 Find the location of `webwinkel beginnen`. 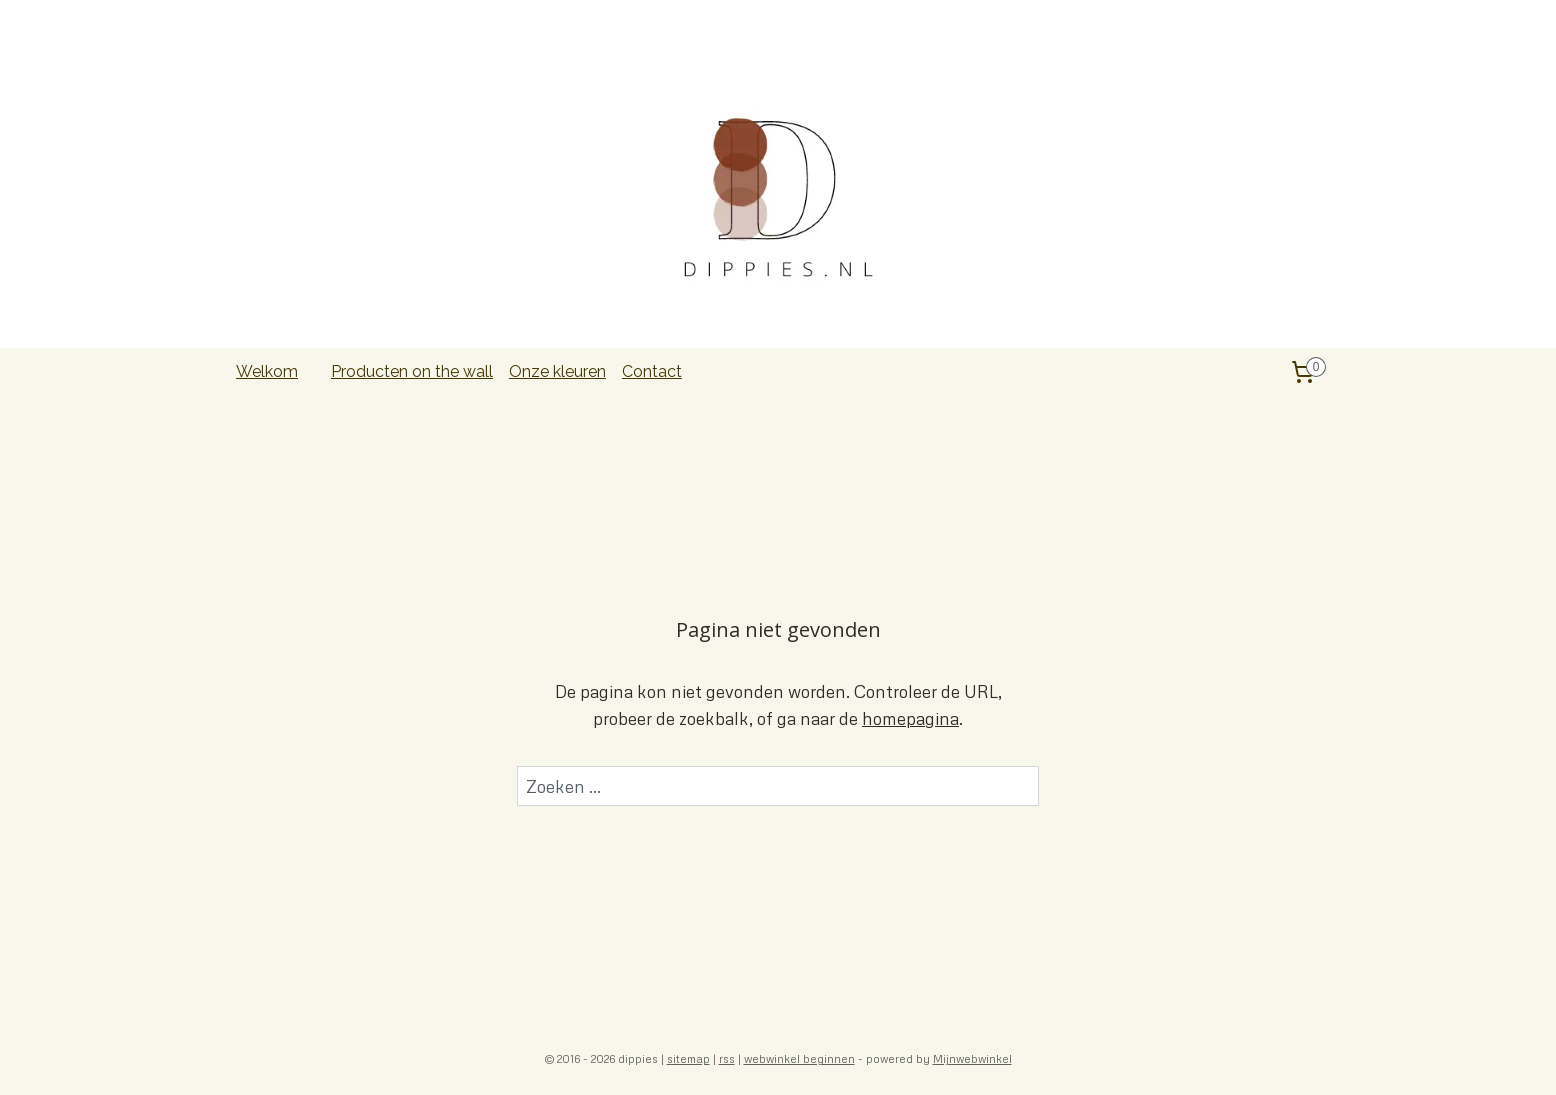

webwinkel beginnen is located at coordinates (799, 1058).